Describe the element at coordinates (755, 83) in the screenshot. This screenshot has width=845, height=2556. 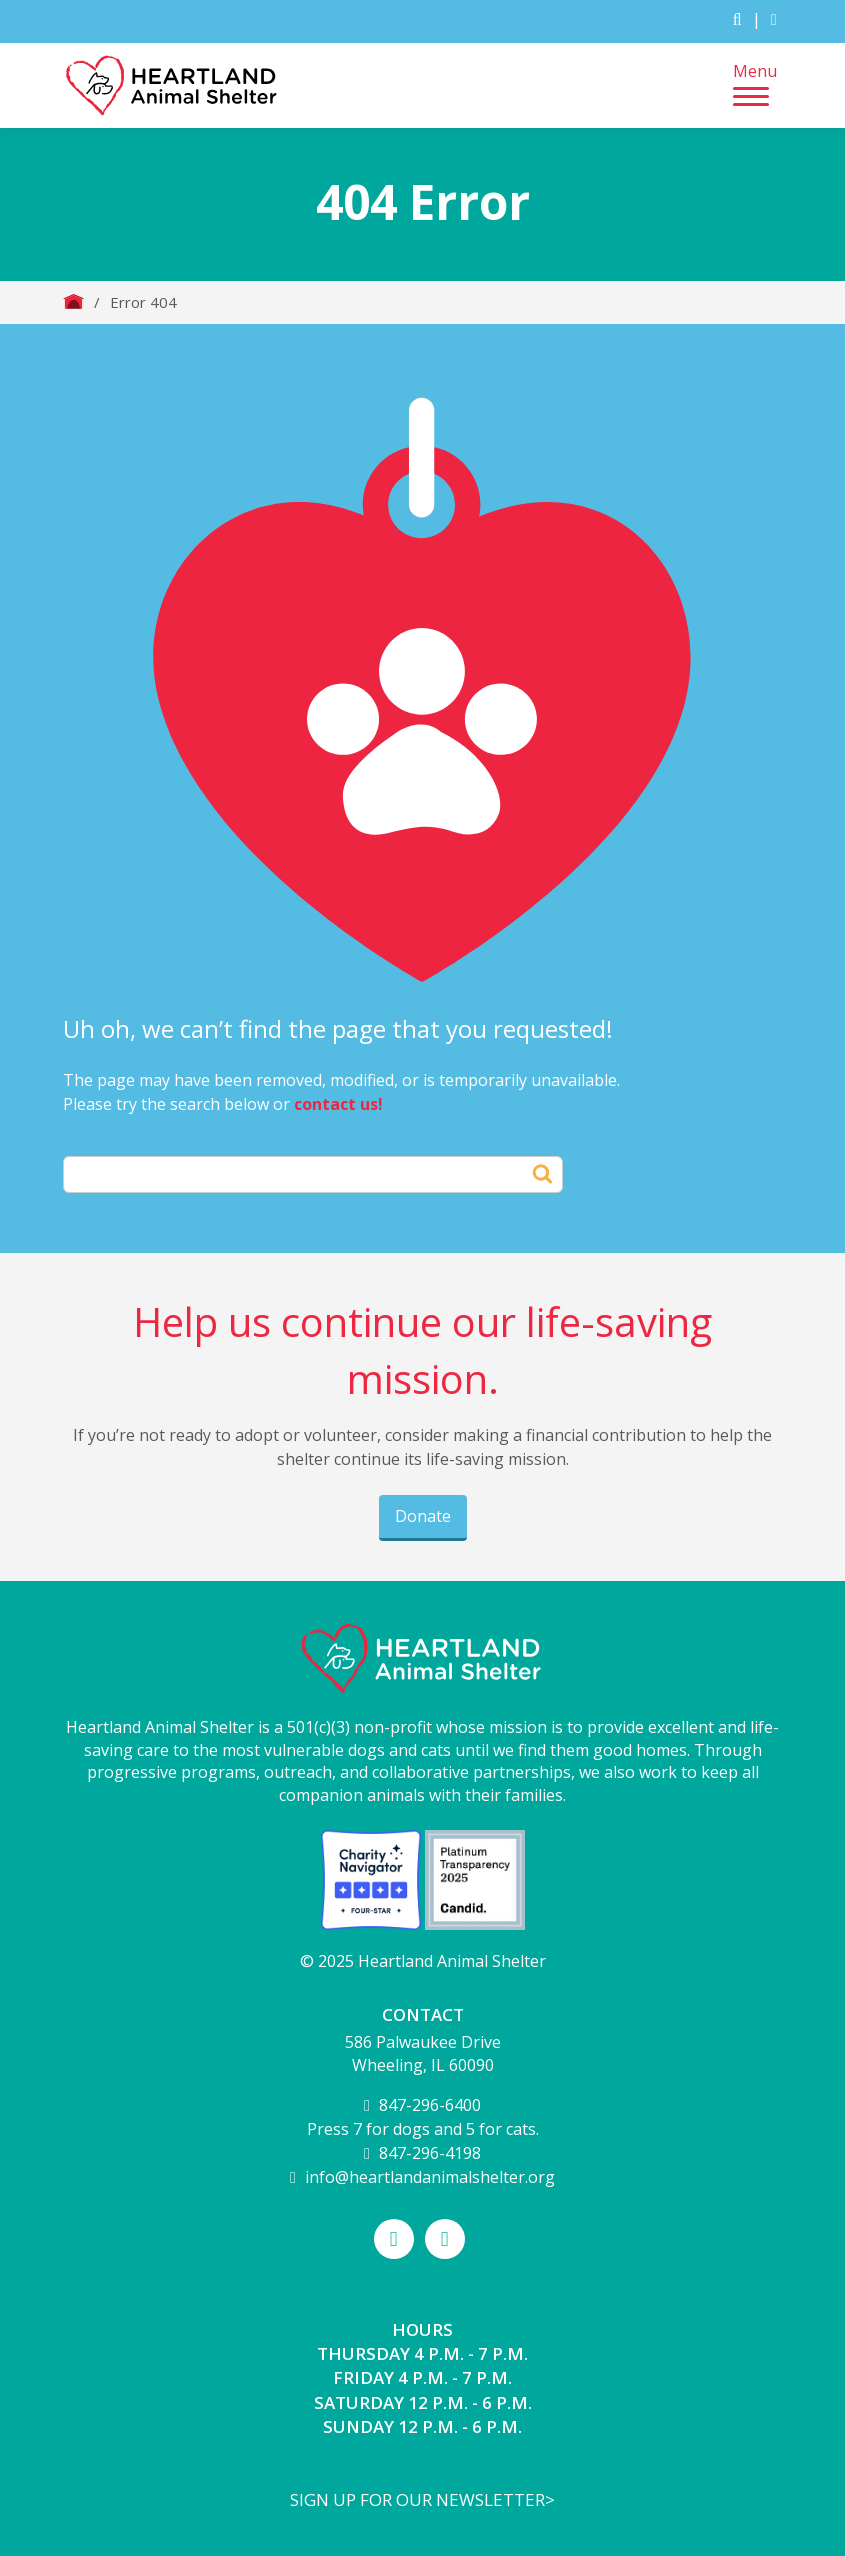
I see `Menu` at that location.